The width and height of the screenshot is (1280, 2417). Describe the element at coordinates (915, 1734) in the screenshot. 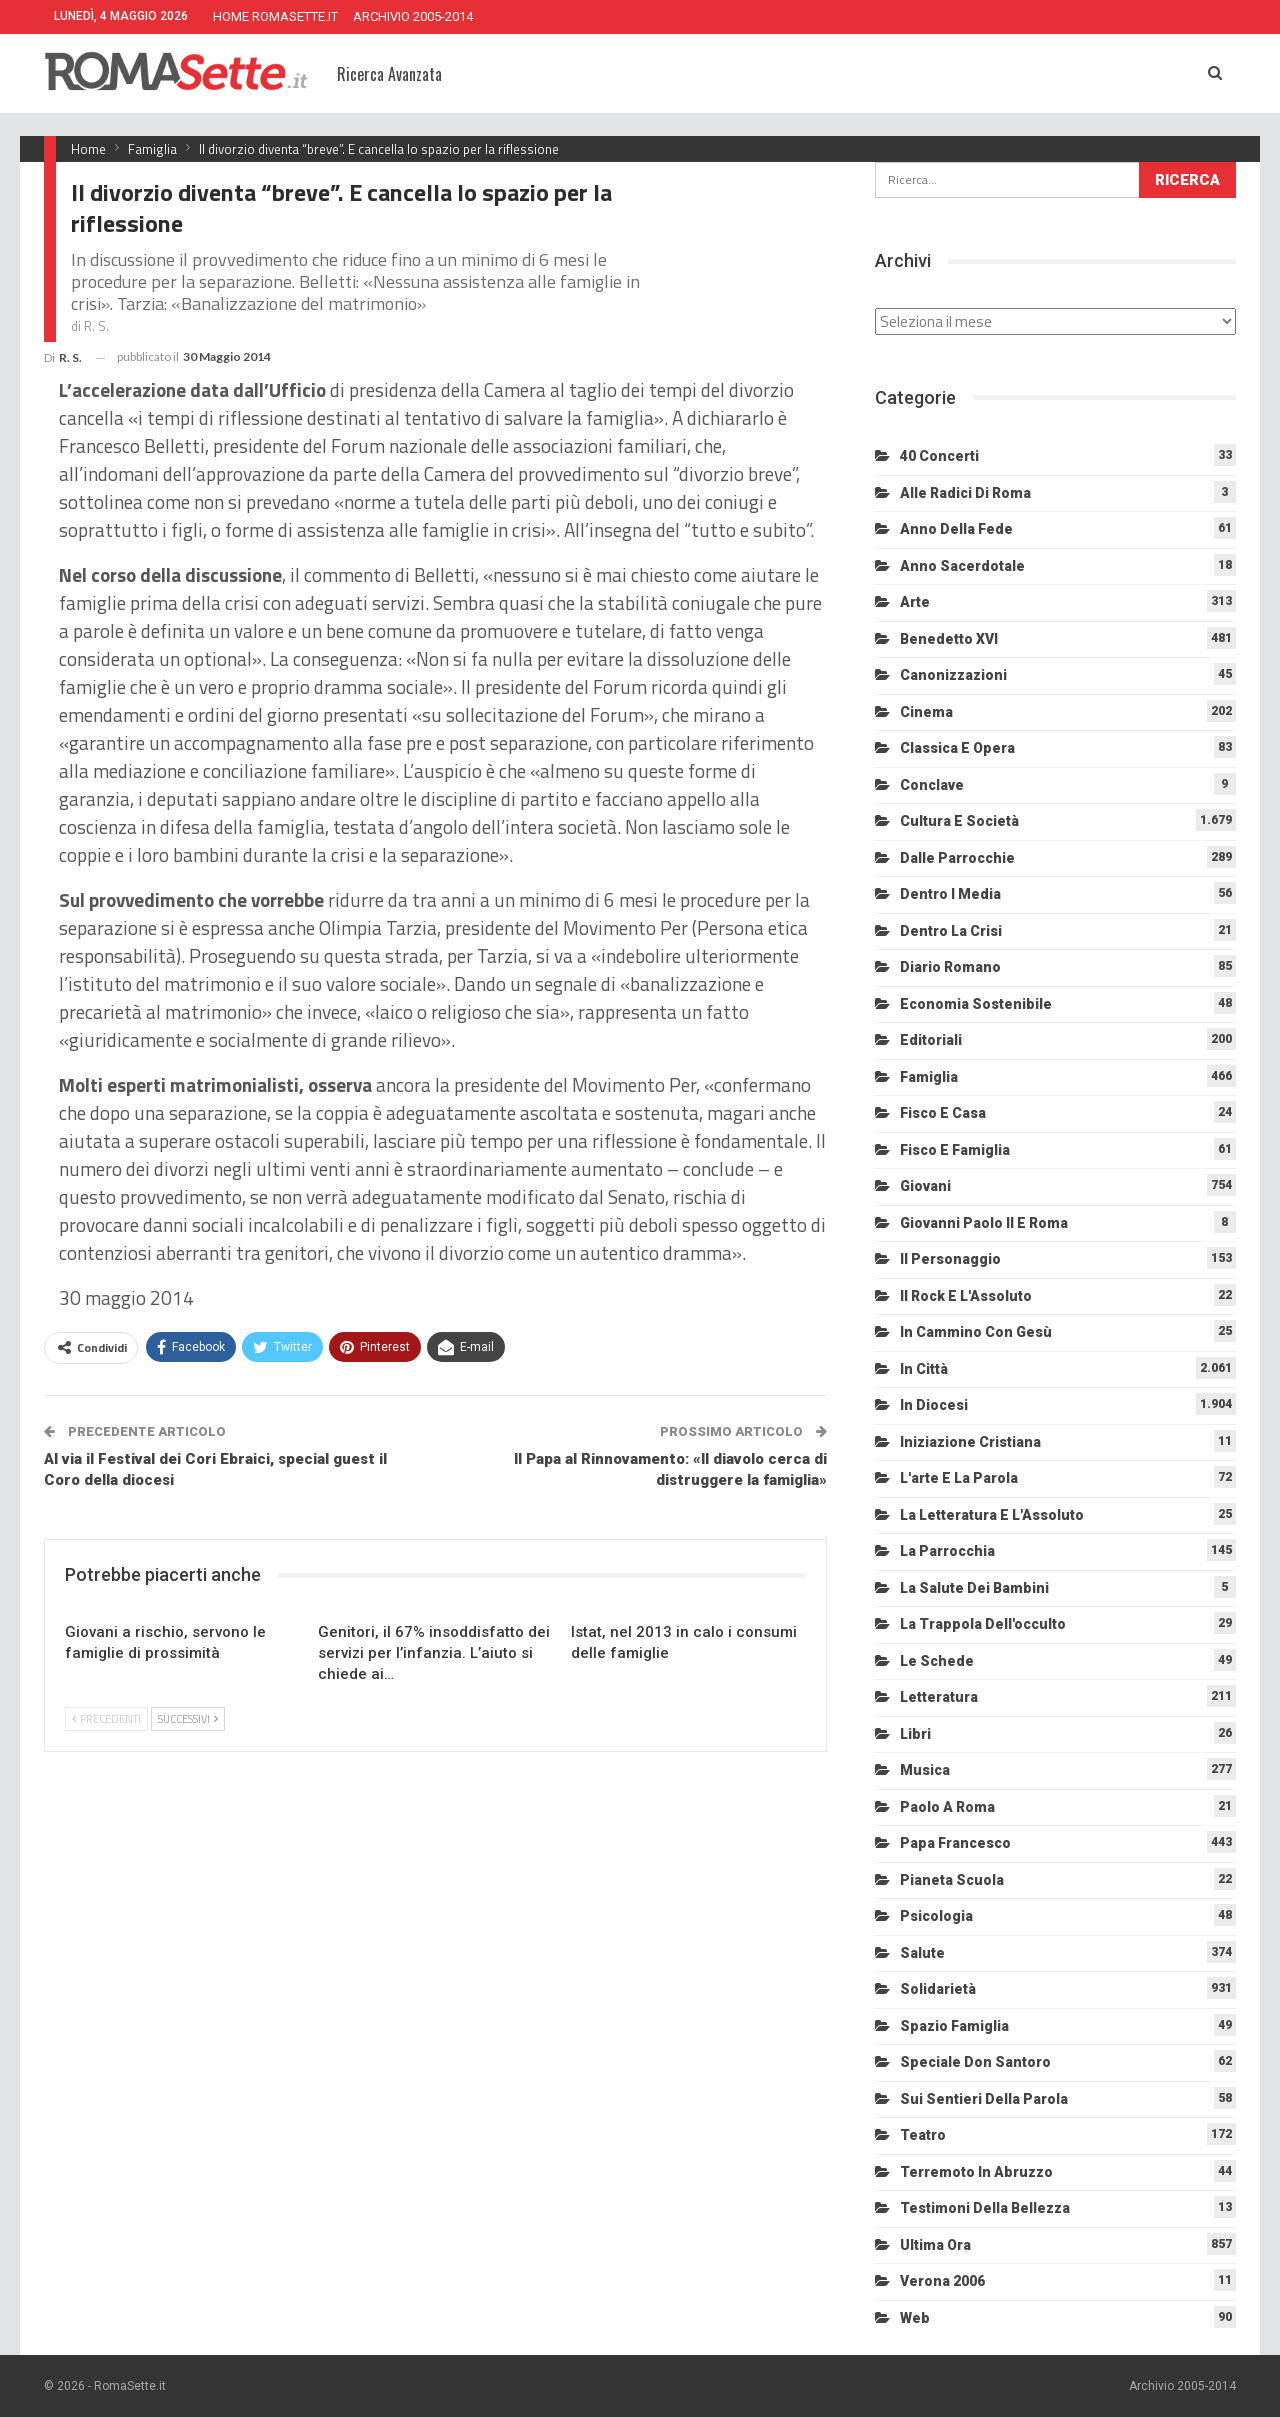

I see `Libri` at that location.